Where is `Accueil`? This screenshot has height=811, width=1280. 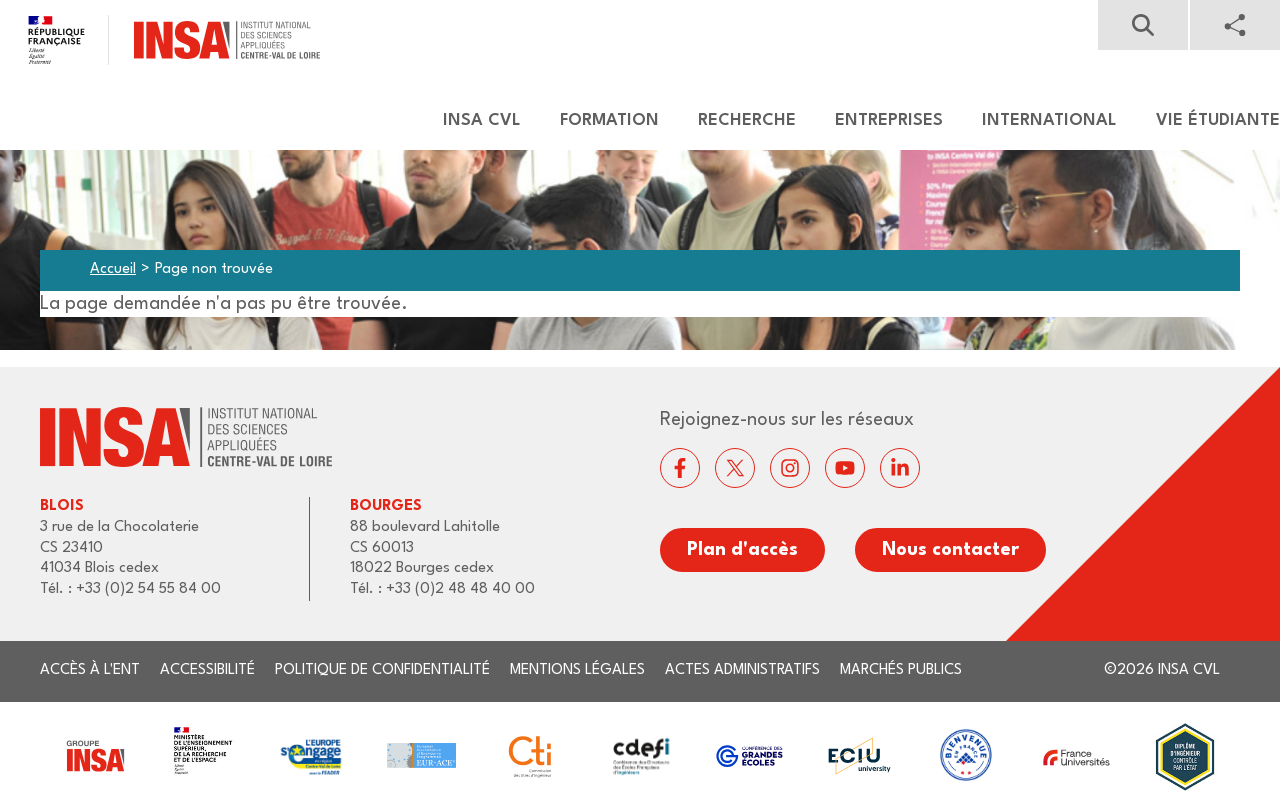 Accueil is located at coordinates (113, 269).